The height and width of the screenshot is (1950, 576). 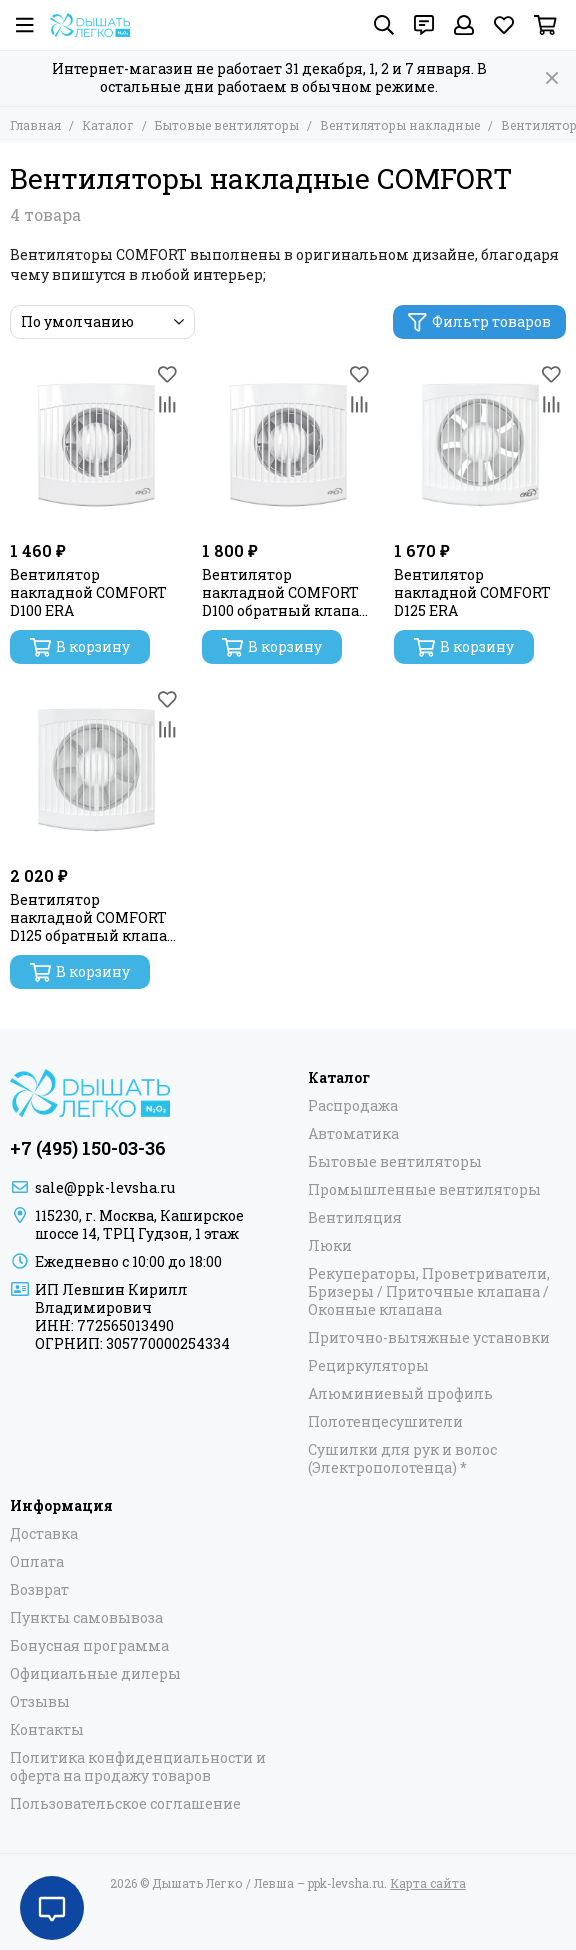 I want to click on Вентилятор накладной COMFORT D125 обратный клапан ERA, so click(x=93, y=918).